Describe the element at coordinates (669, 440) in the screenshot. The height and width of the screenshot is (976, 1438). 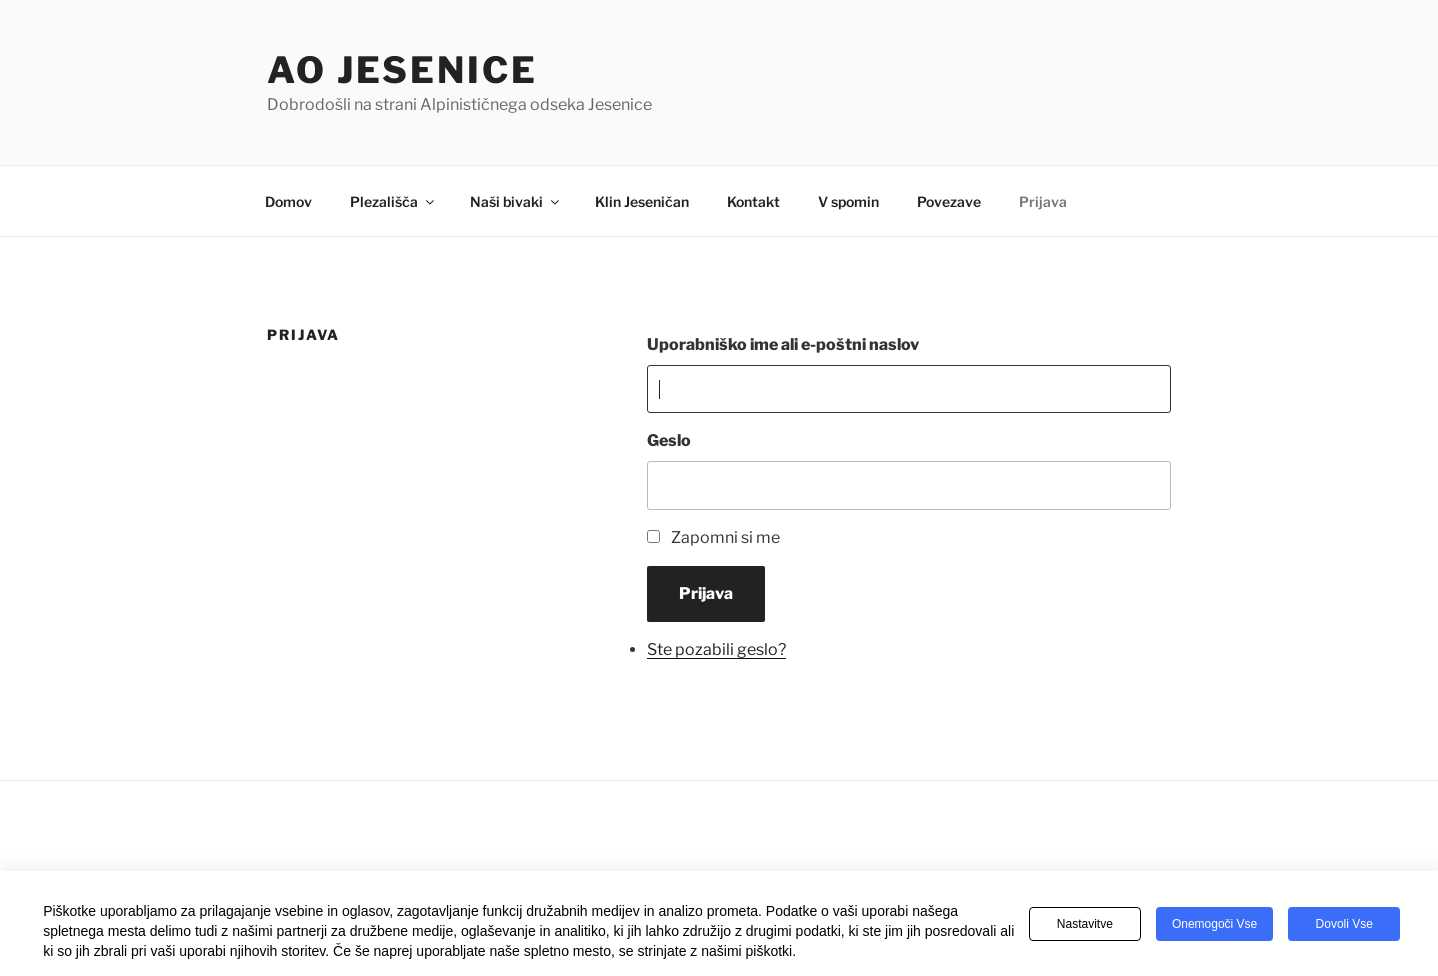
I see `Geslo` at that location.